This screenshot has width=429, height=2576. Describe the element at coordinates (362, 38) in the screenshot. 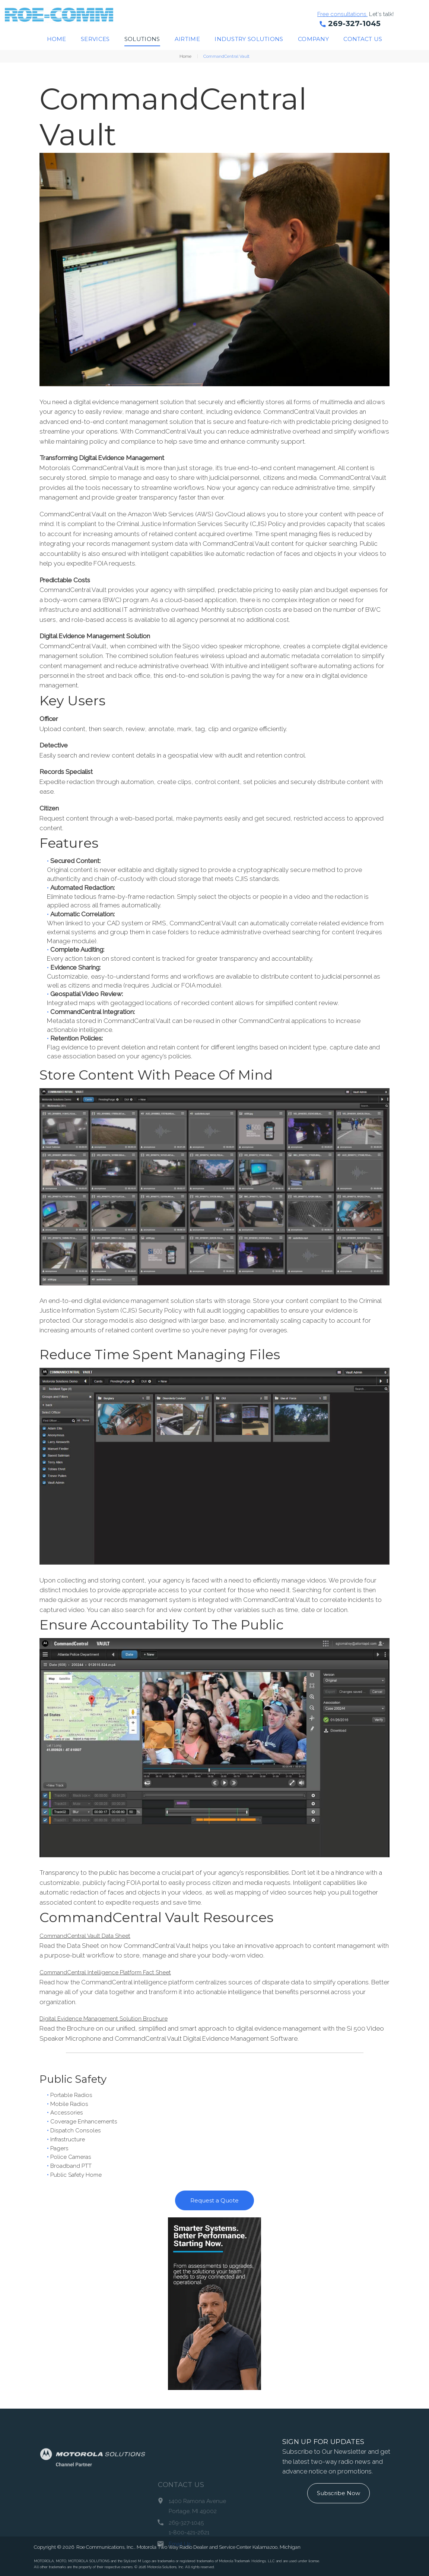

I see `Contact Us` at that location.